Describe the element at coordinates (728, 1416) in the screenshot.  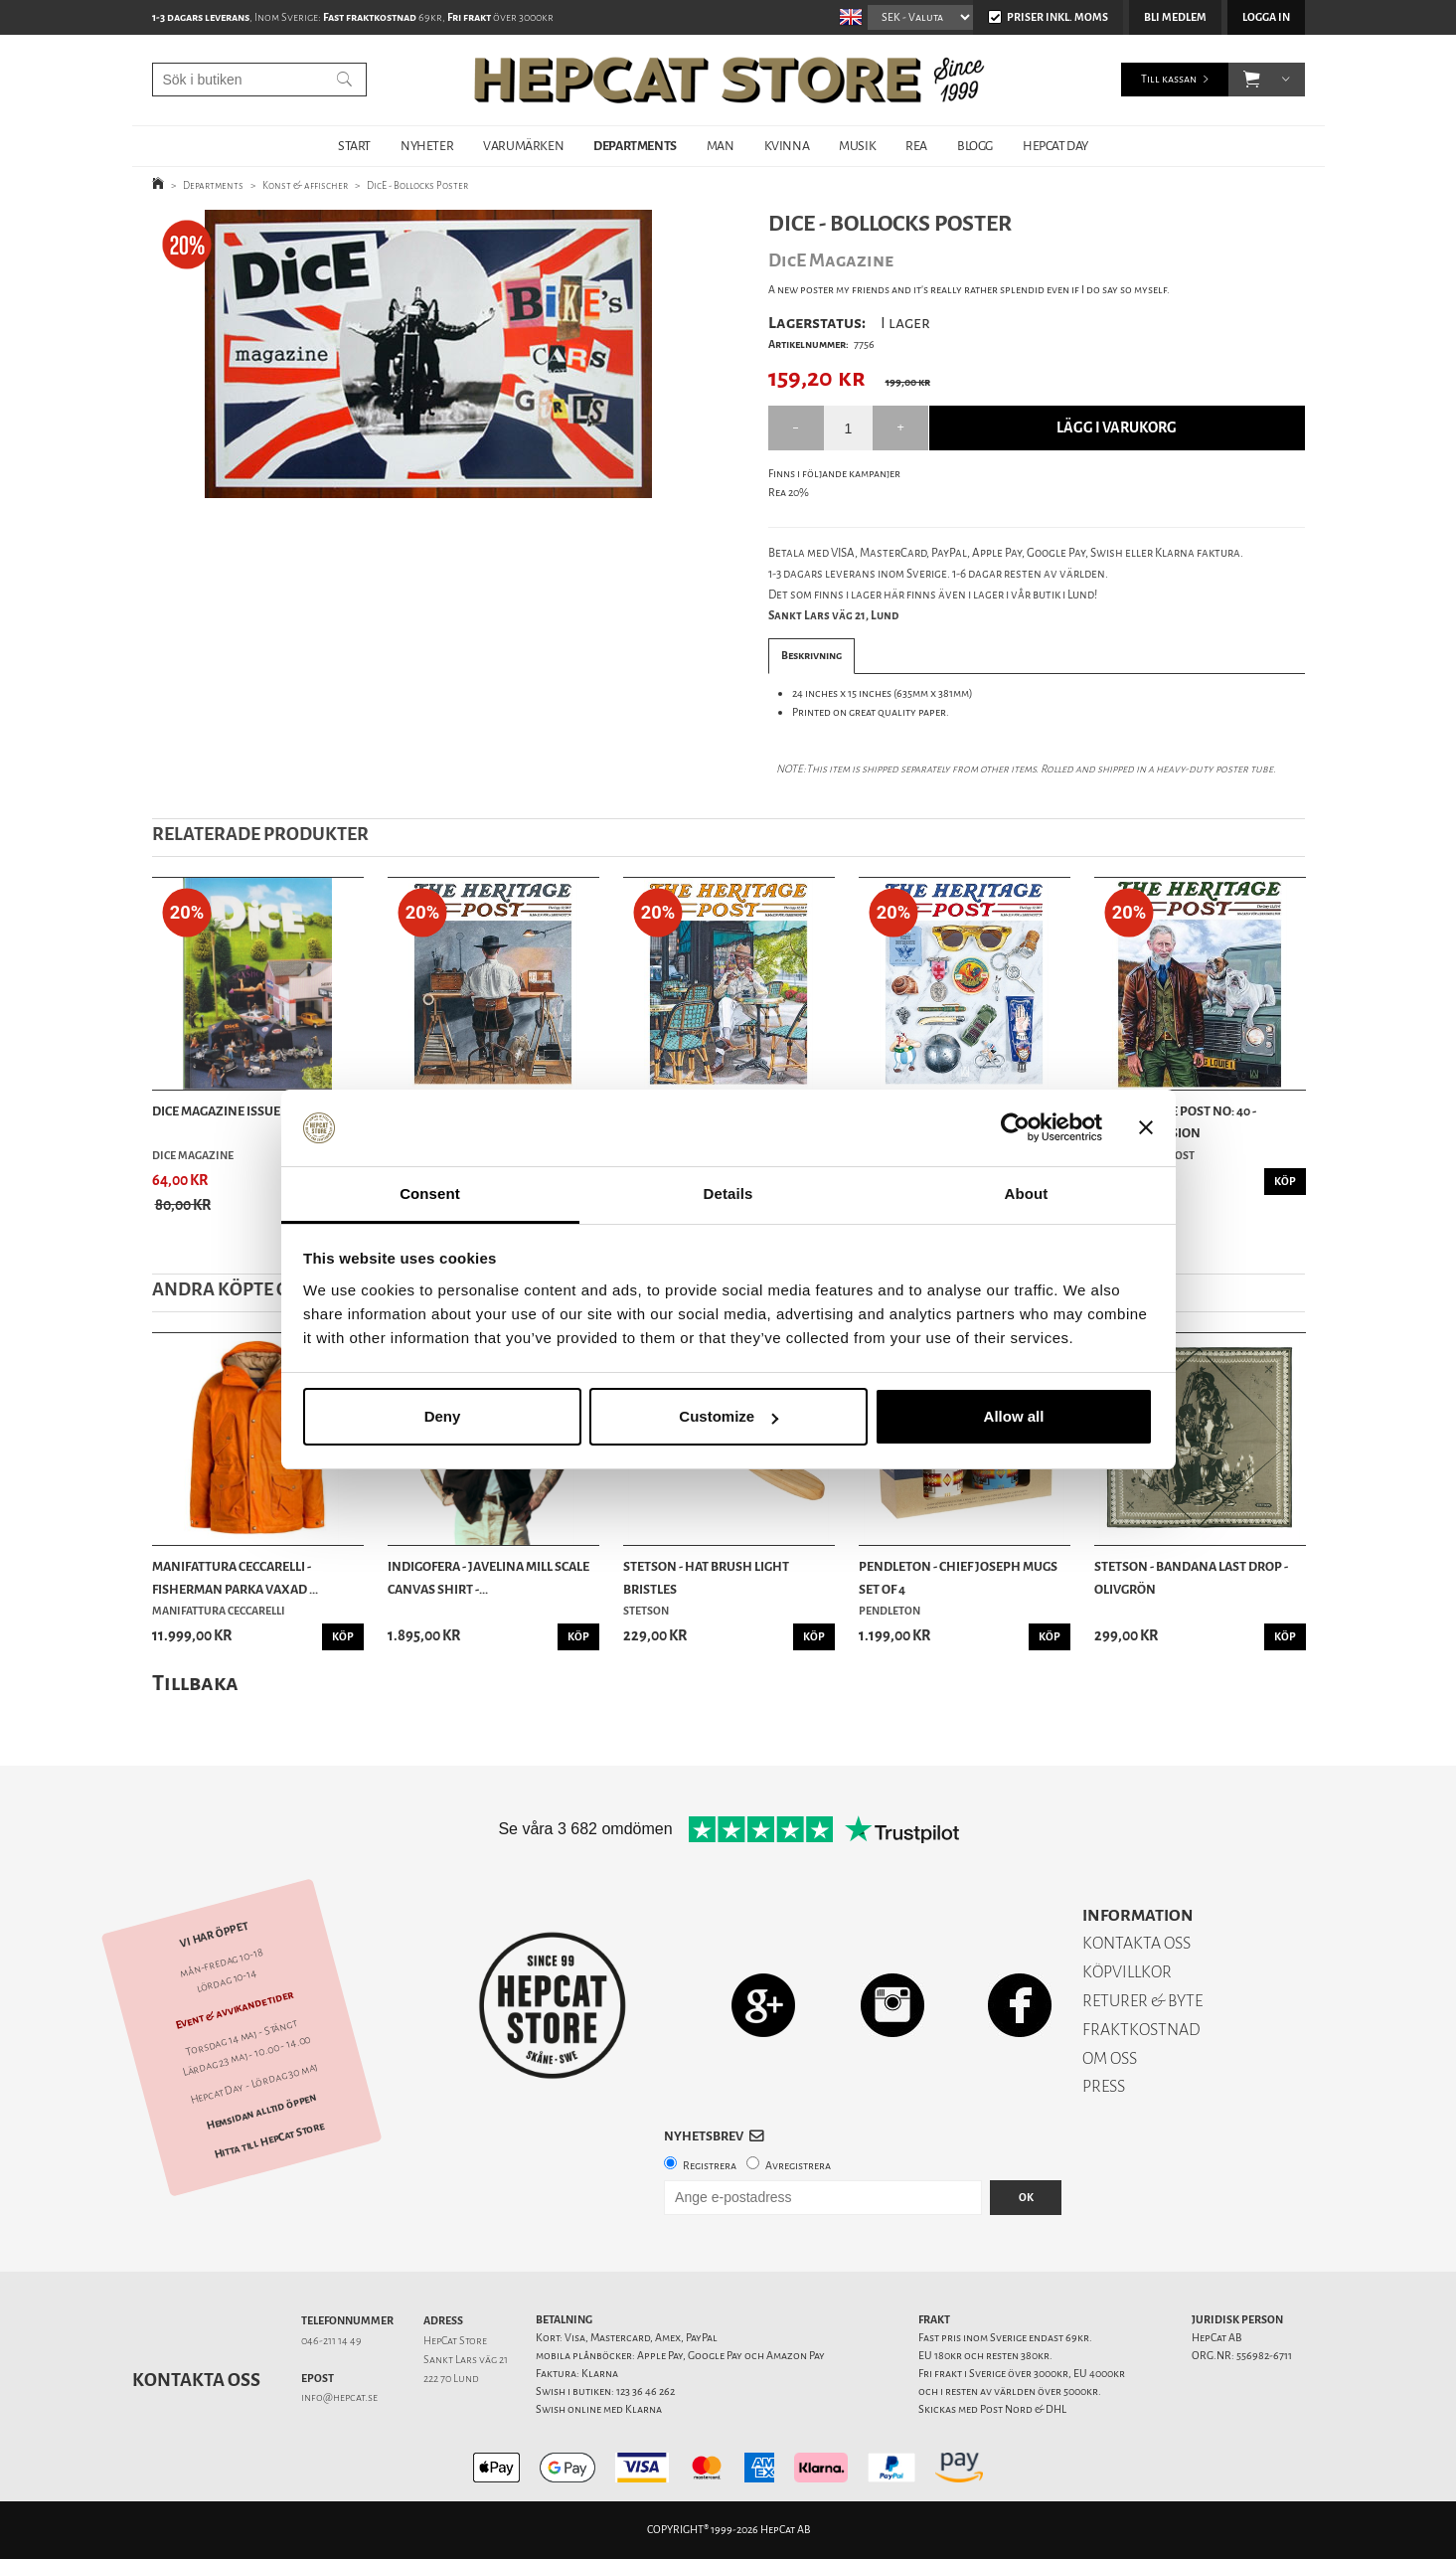
I see `Customize` at that location.